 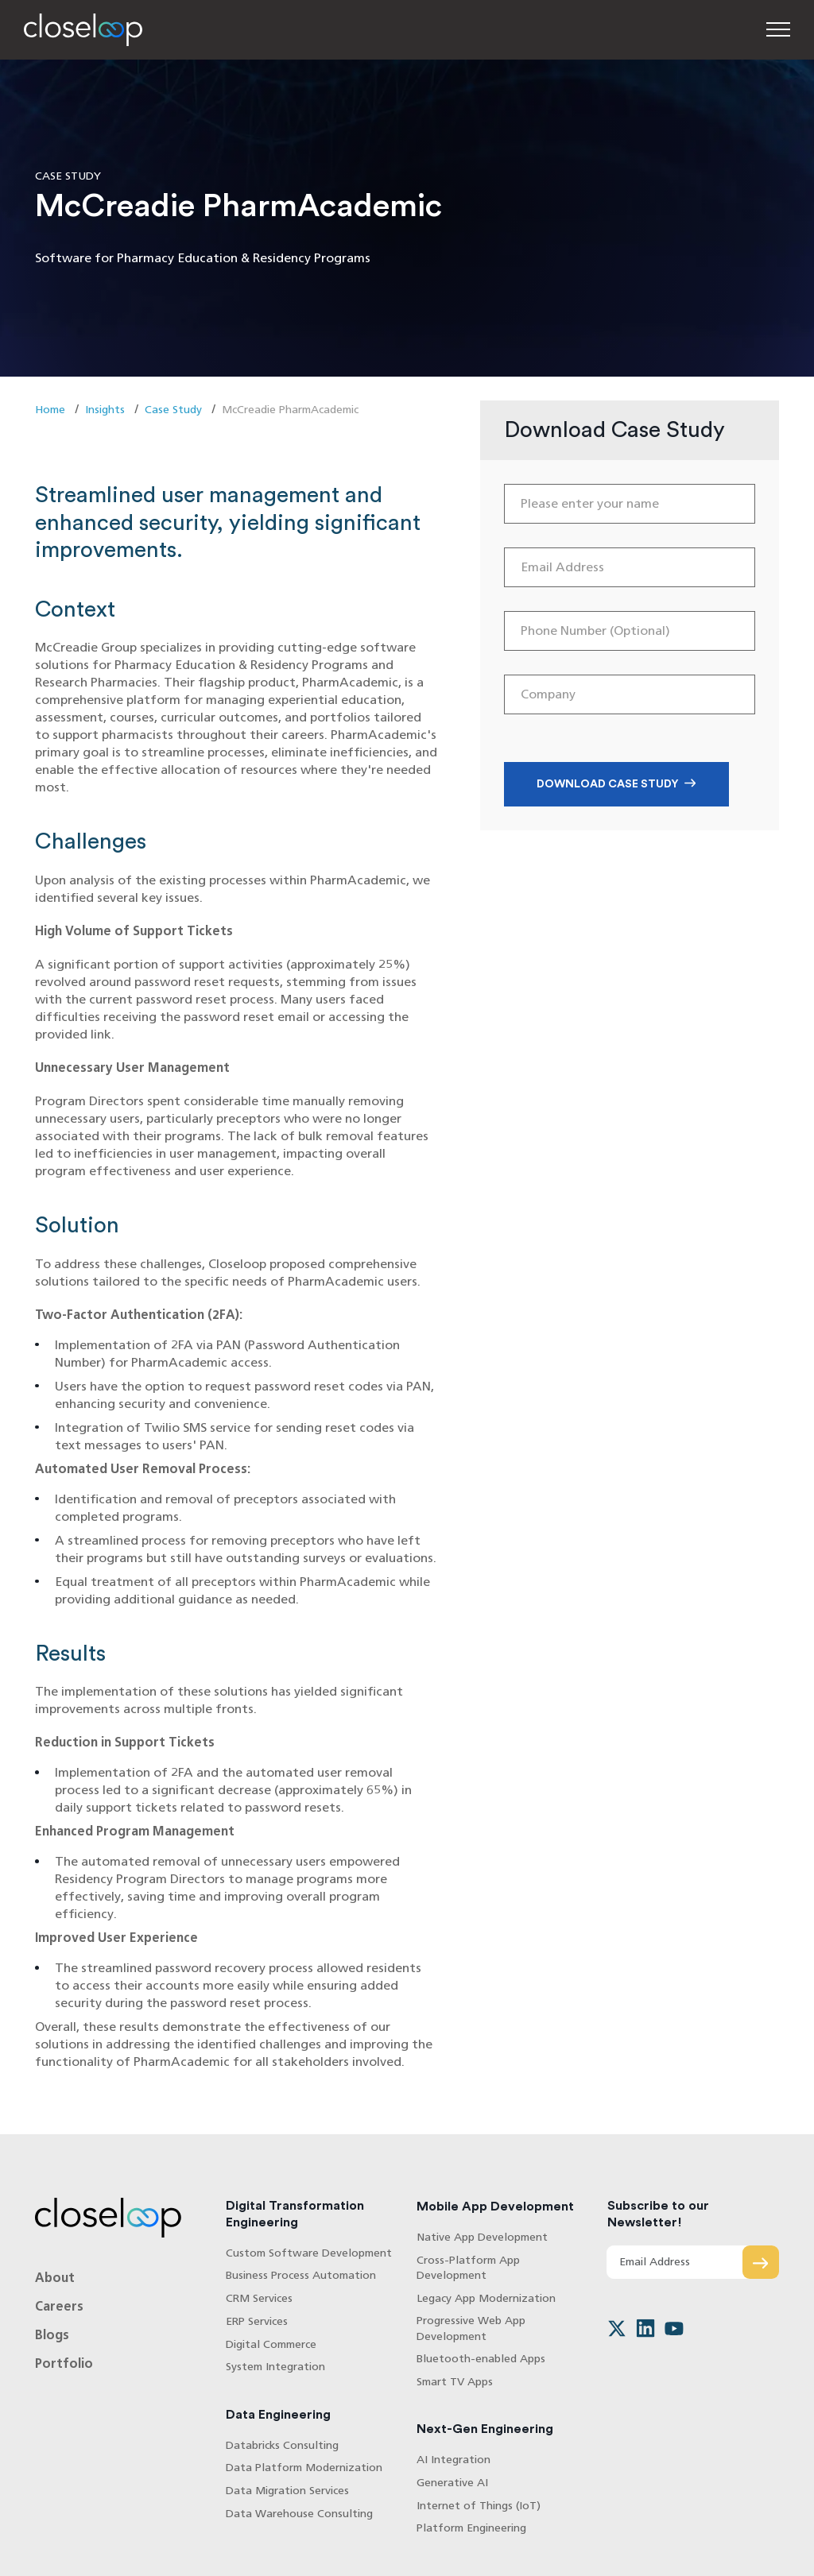 What do you see at coordinates (282, 2445) in the screenshot?
I see `Databricks Consulting` at bounding box center [282, 2445].